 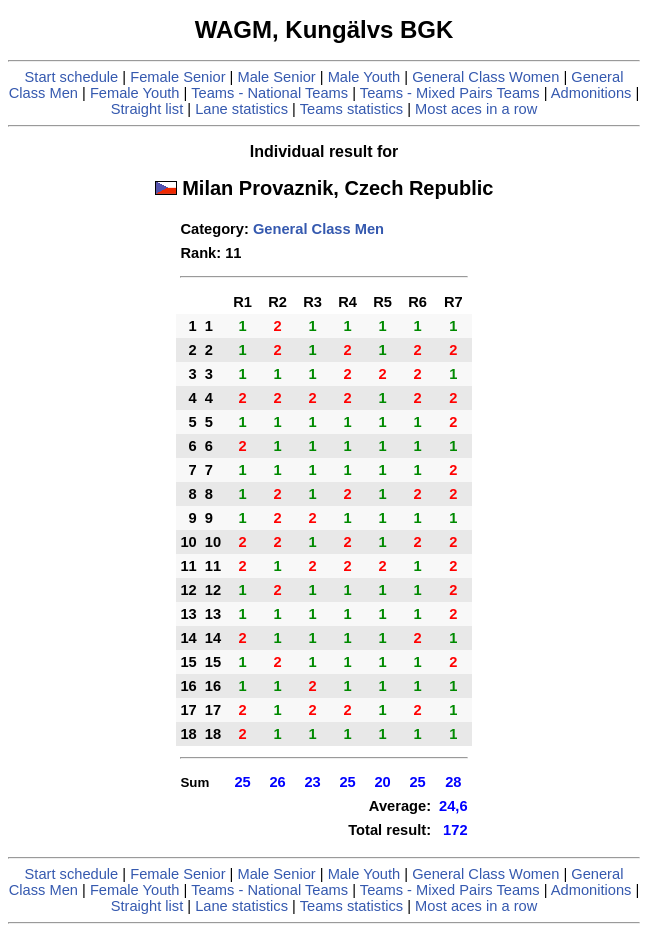 What do you see at coordinates (269, 93) in the screenshot?
I see `Teams - National Teams` at bounding box center [269, 93].